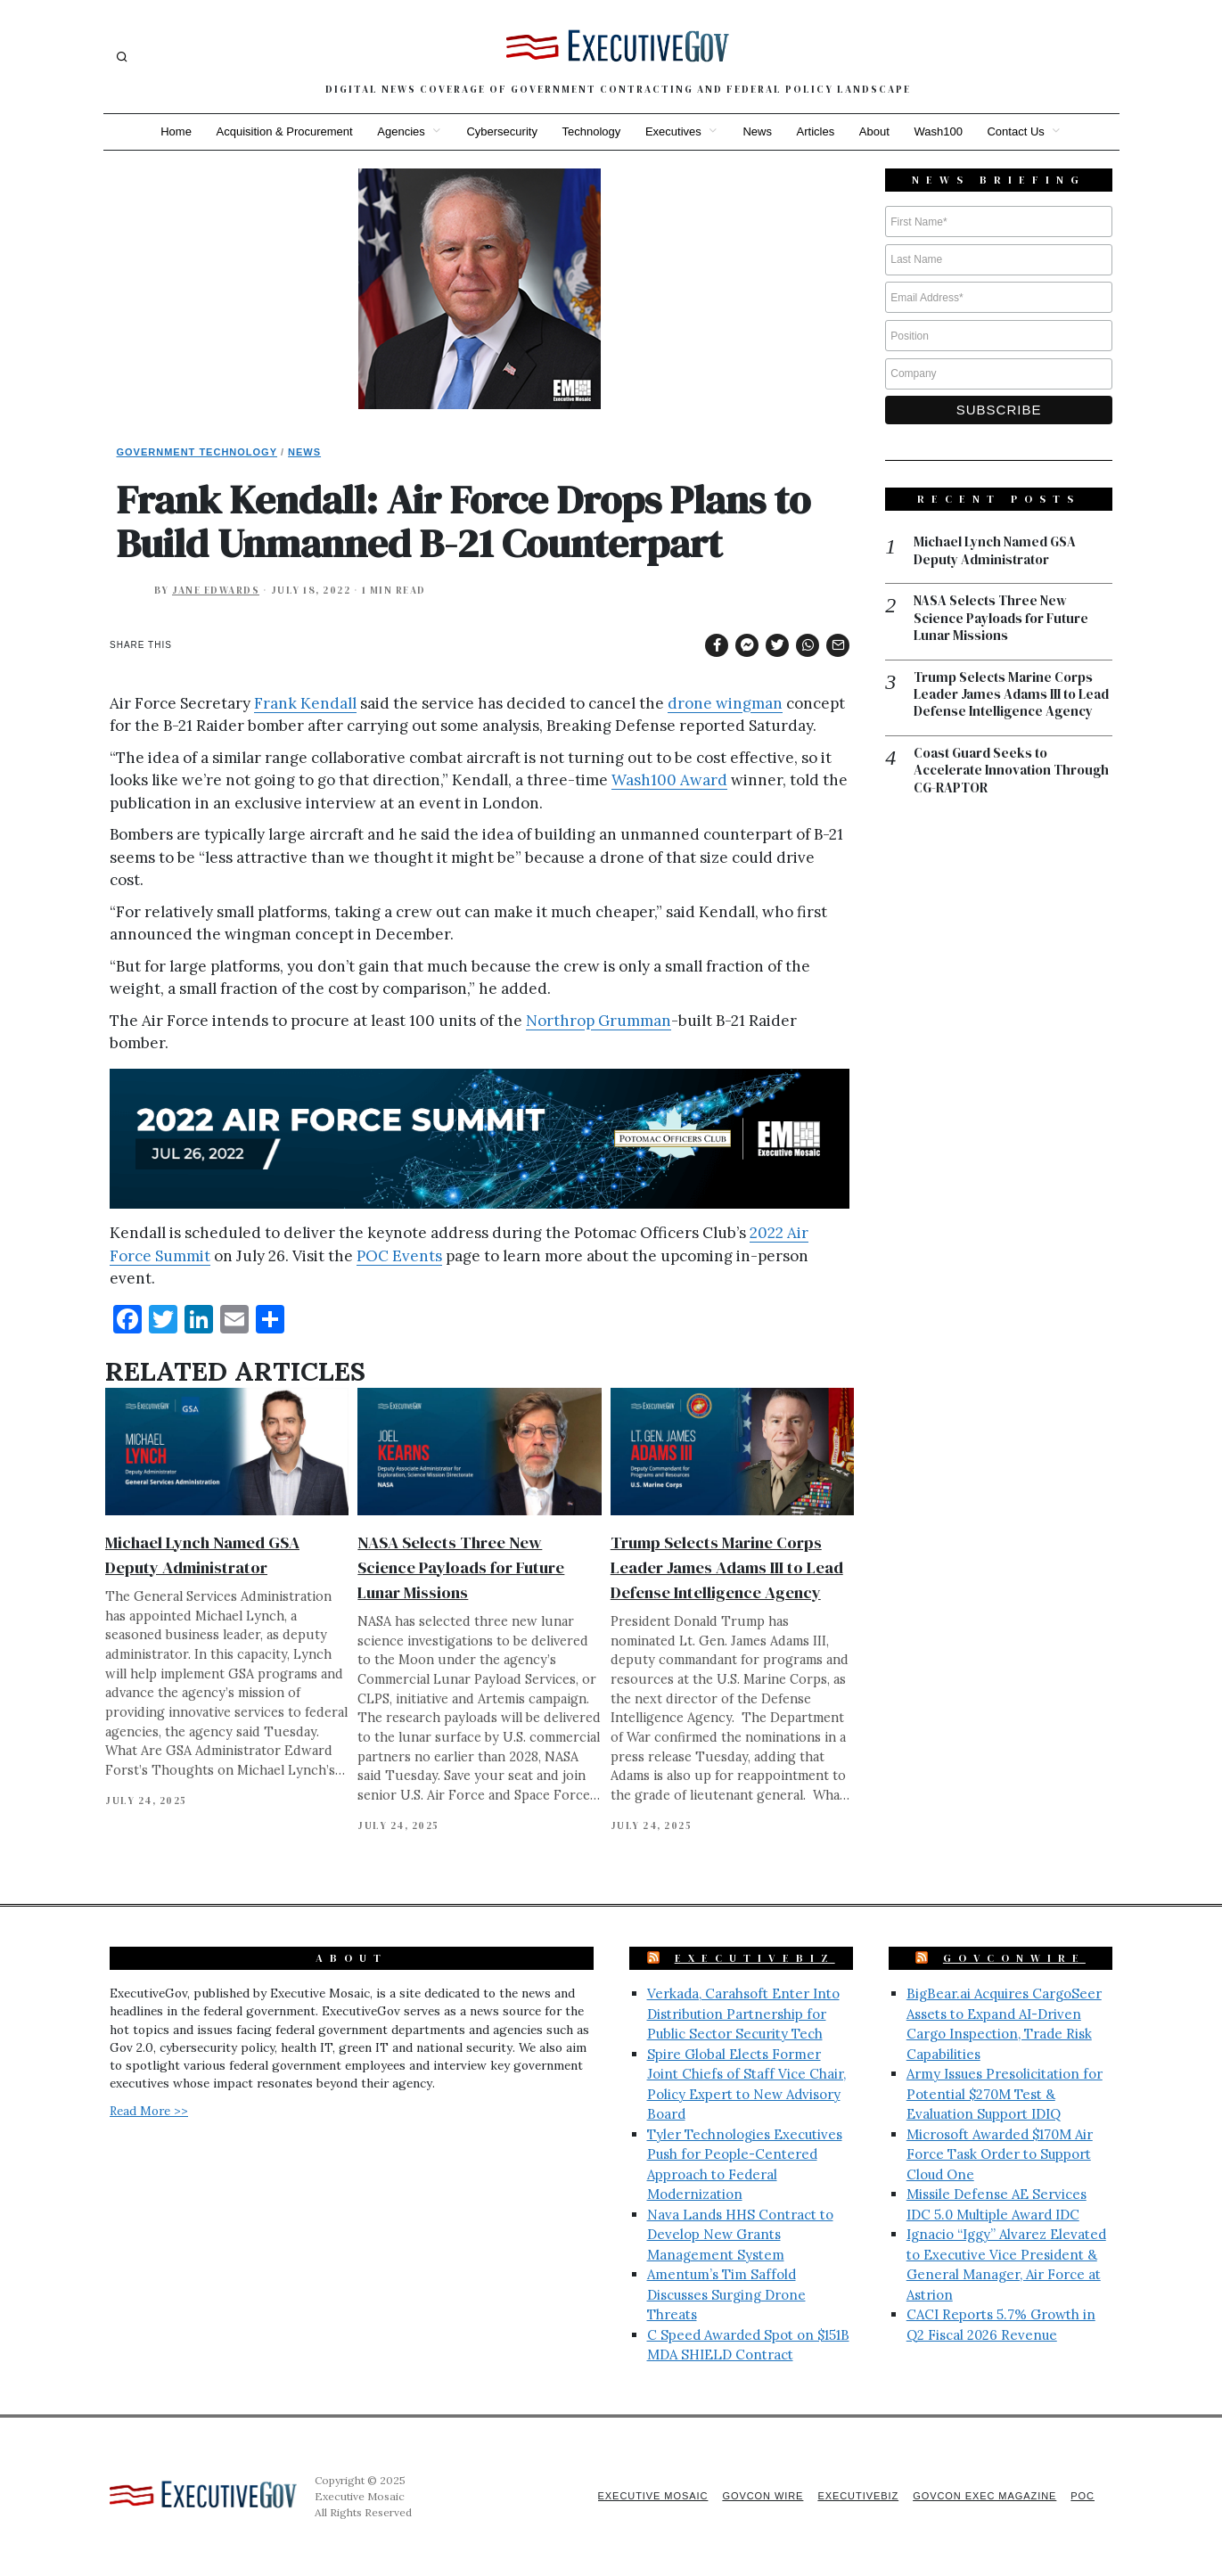 The height and width of the screenshot is (2576, 1222). Describe the element at coordinates (1017, 131) in the screenshot. I see `Contact Us` at that location.